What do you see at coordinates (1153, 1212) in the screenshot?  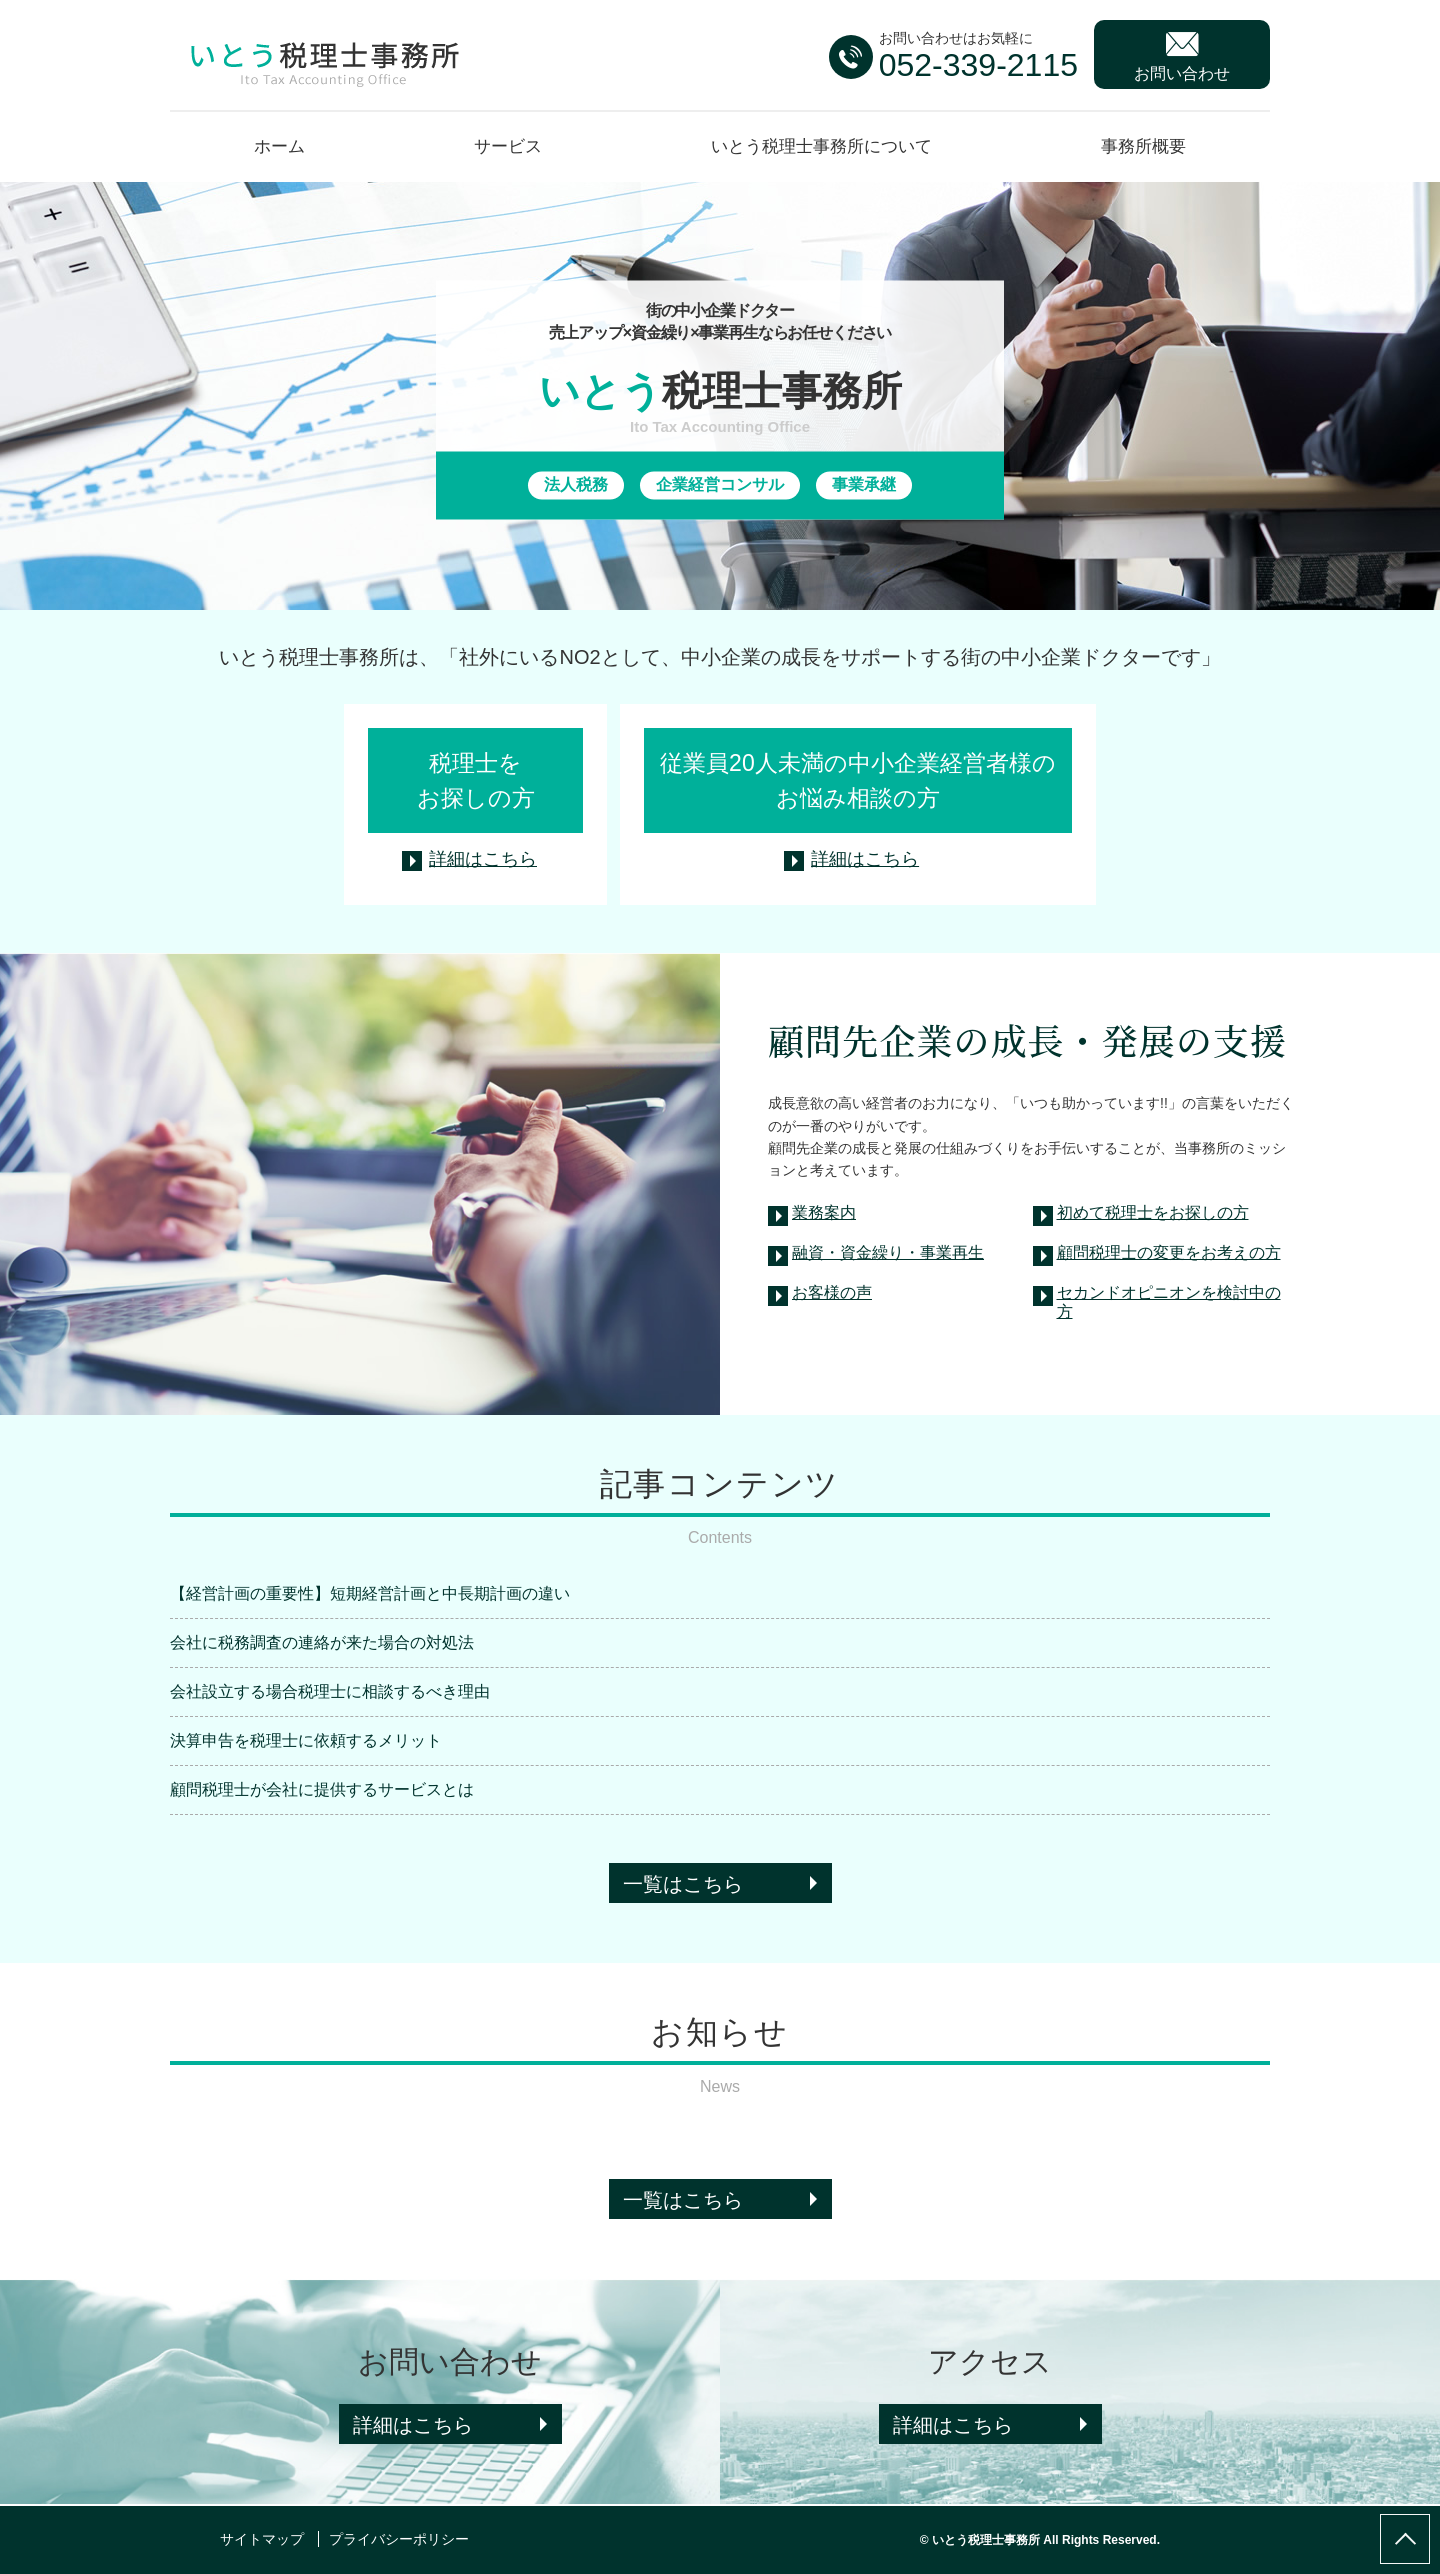 I see `初めて税理士をお探しの方` at bounding box center [1153, 1212].